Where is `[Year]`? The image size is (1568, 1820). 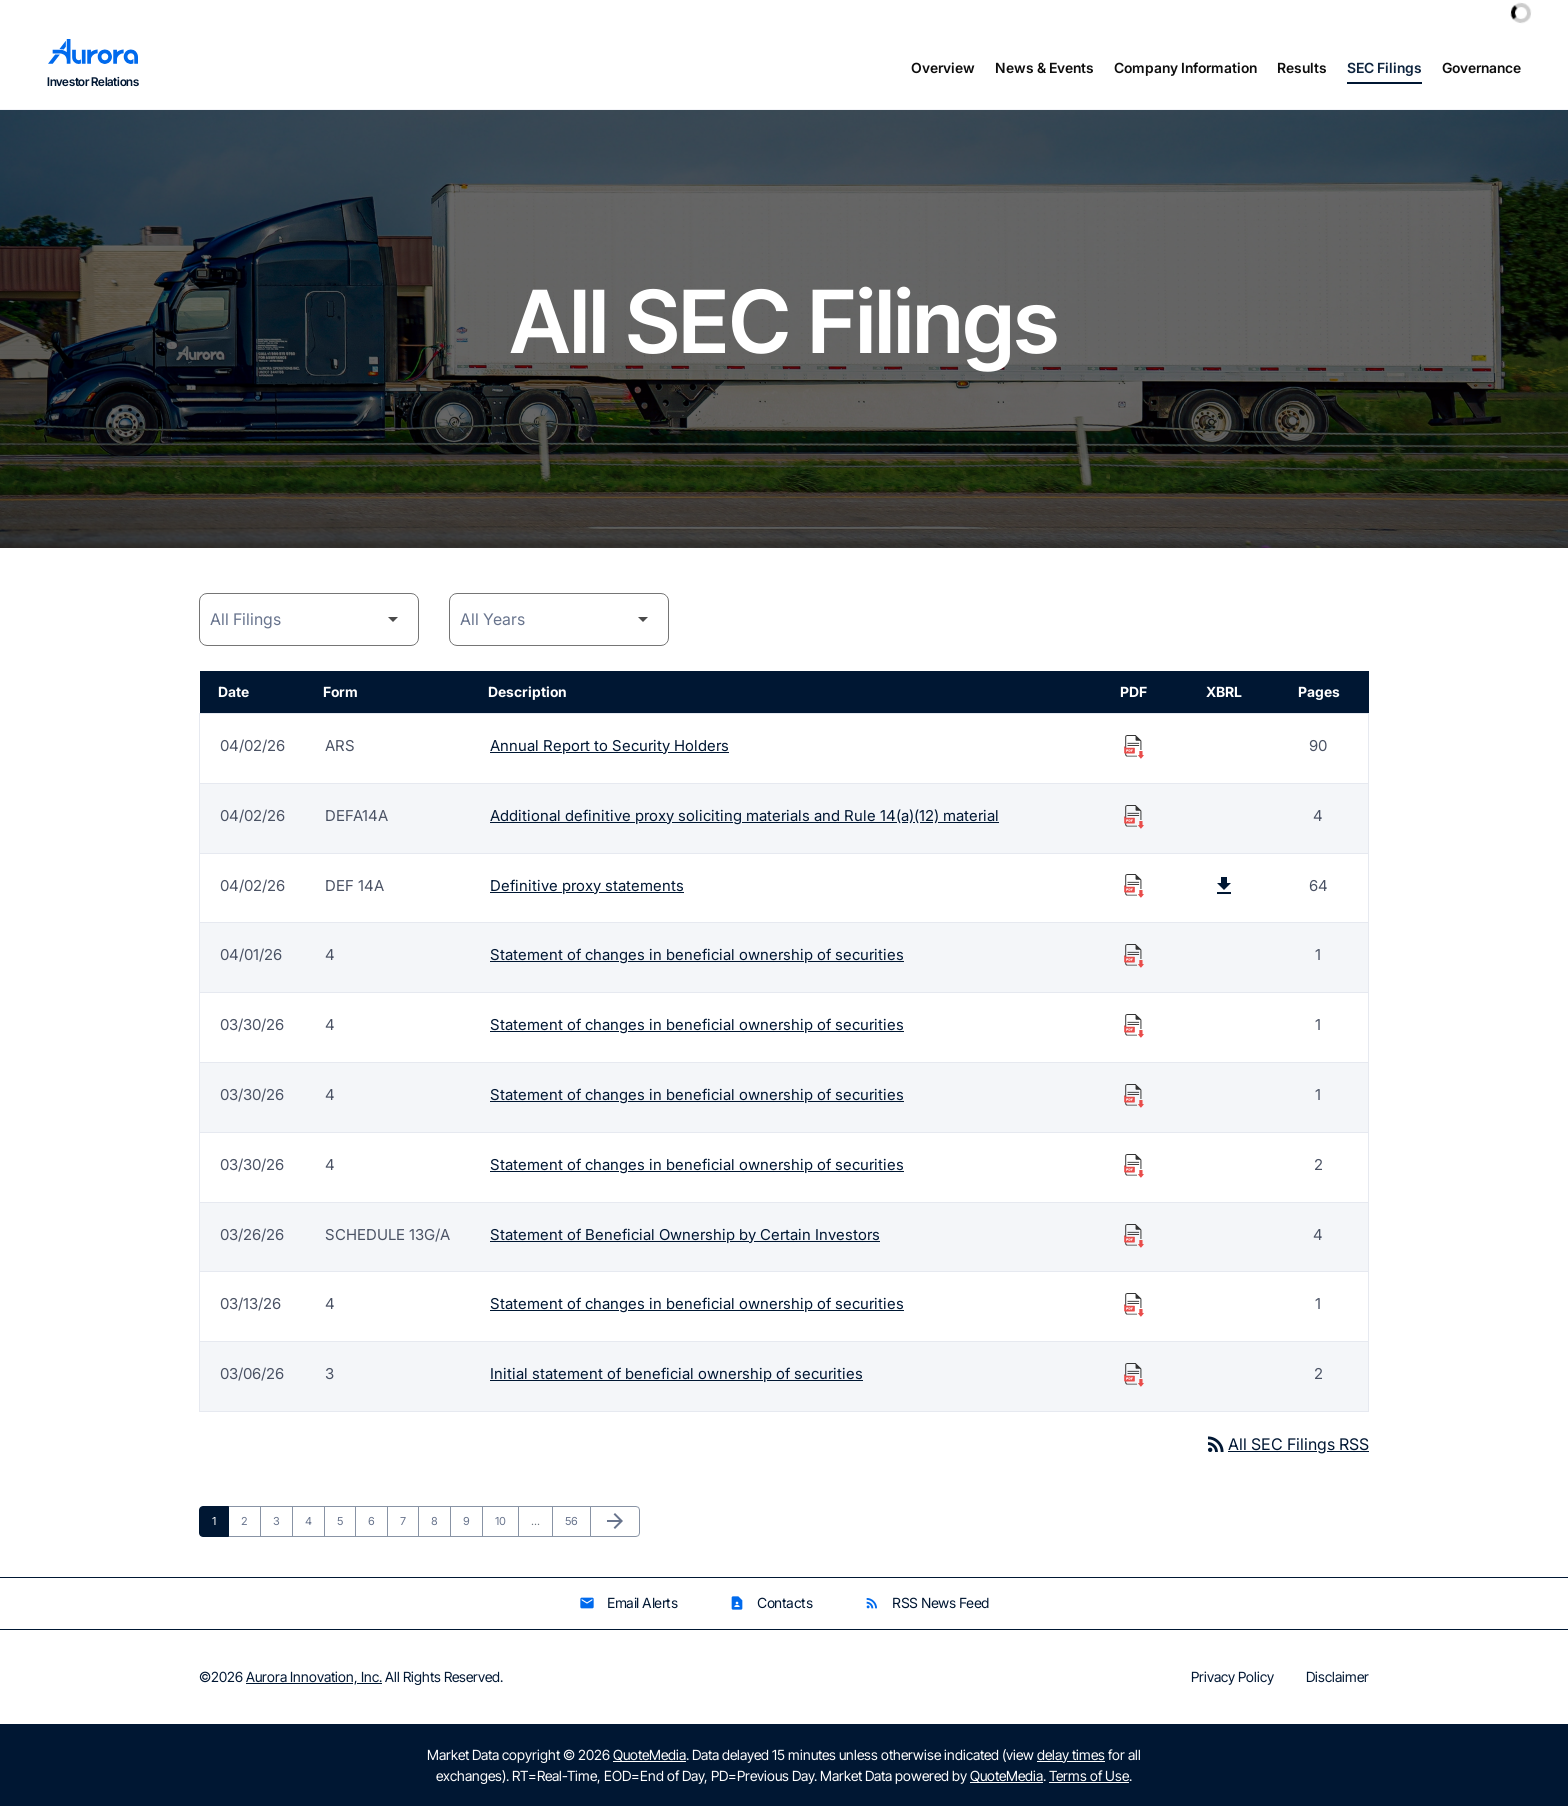 [Year] is located at coordinates (559, 631).